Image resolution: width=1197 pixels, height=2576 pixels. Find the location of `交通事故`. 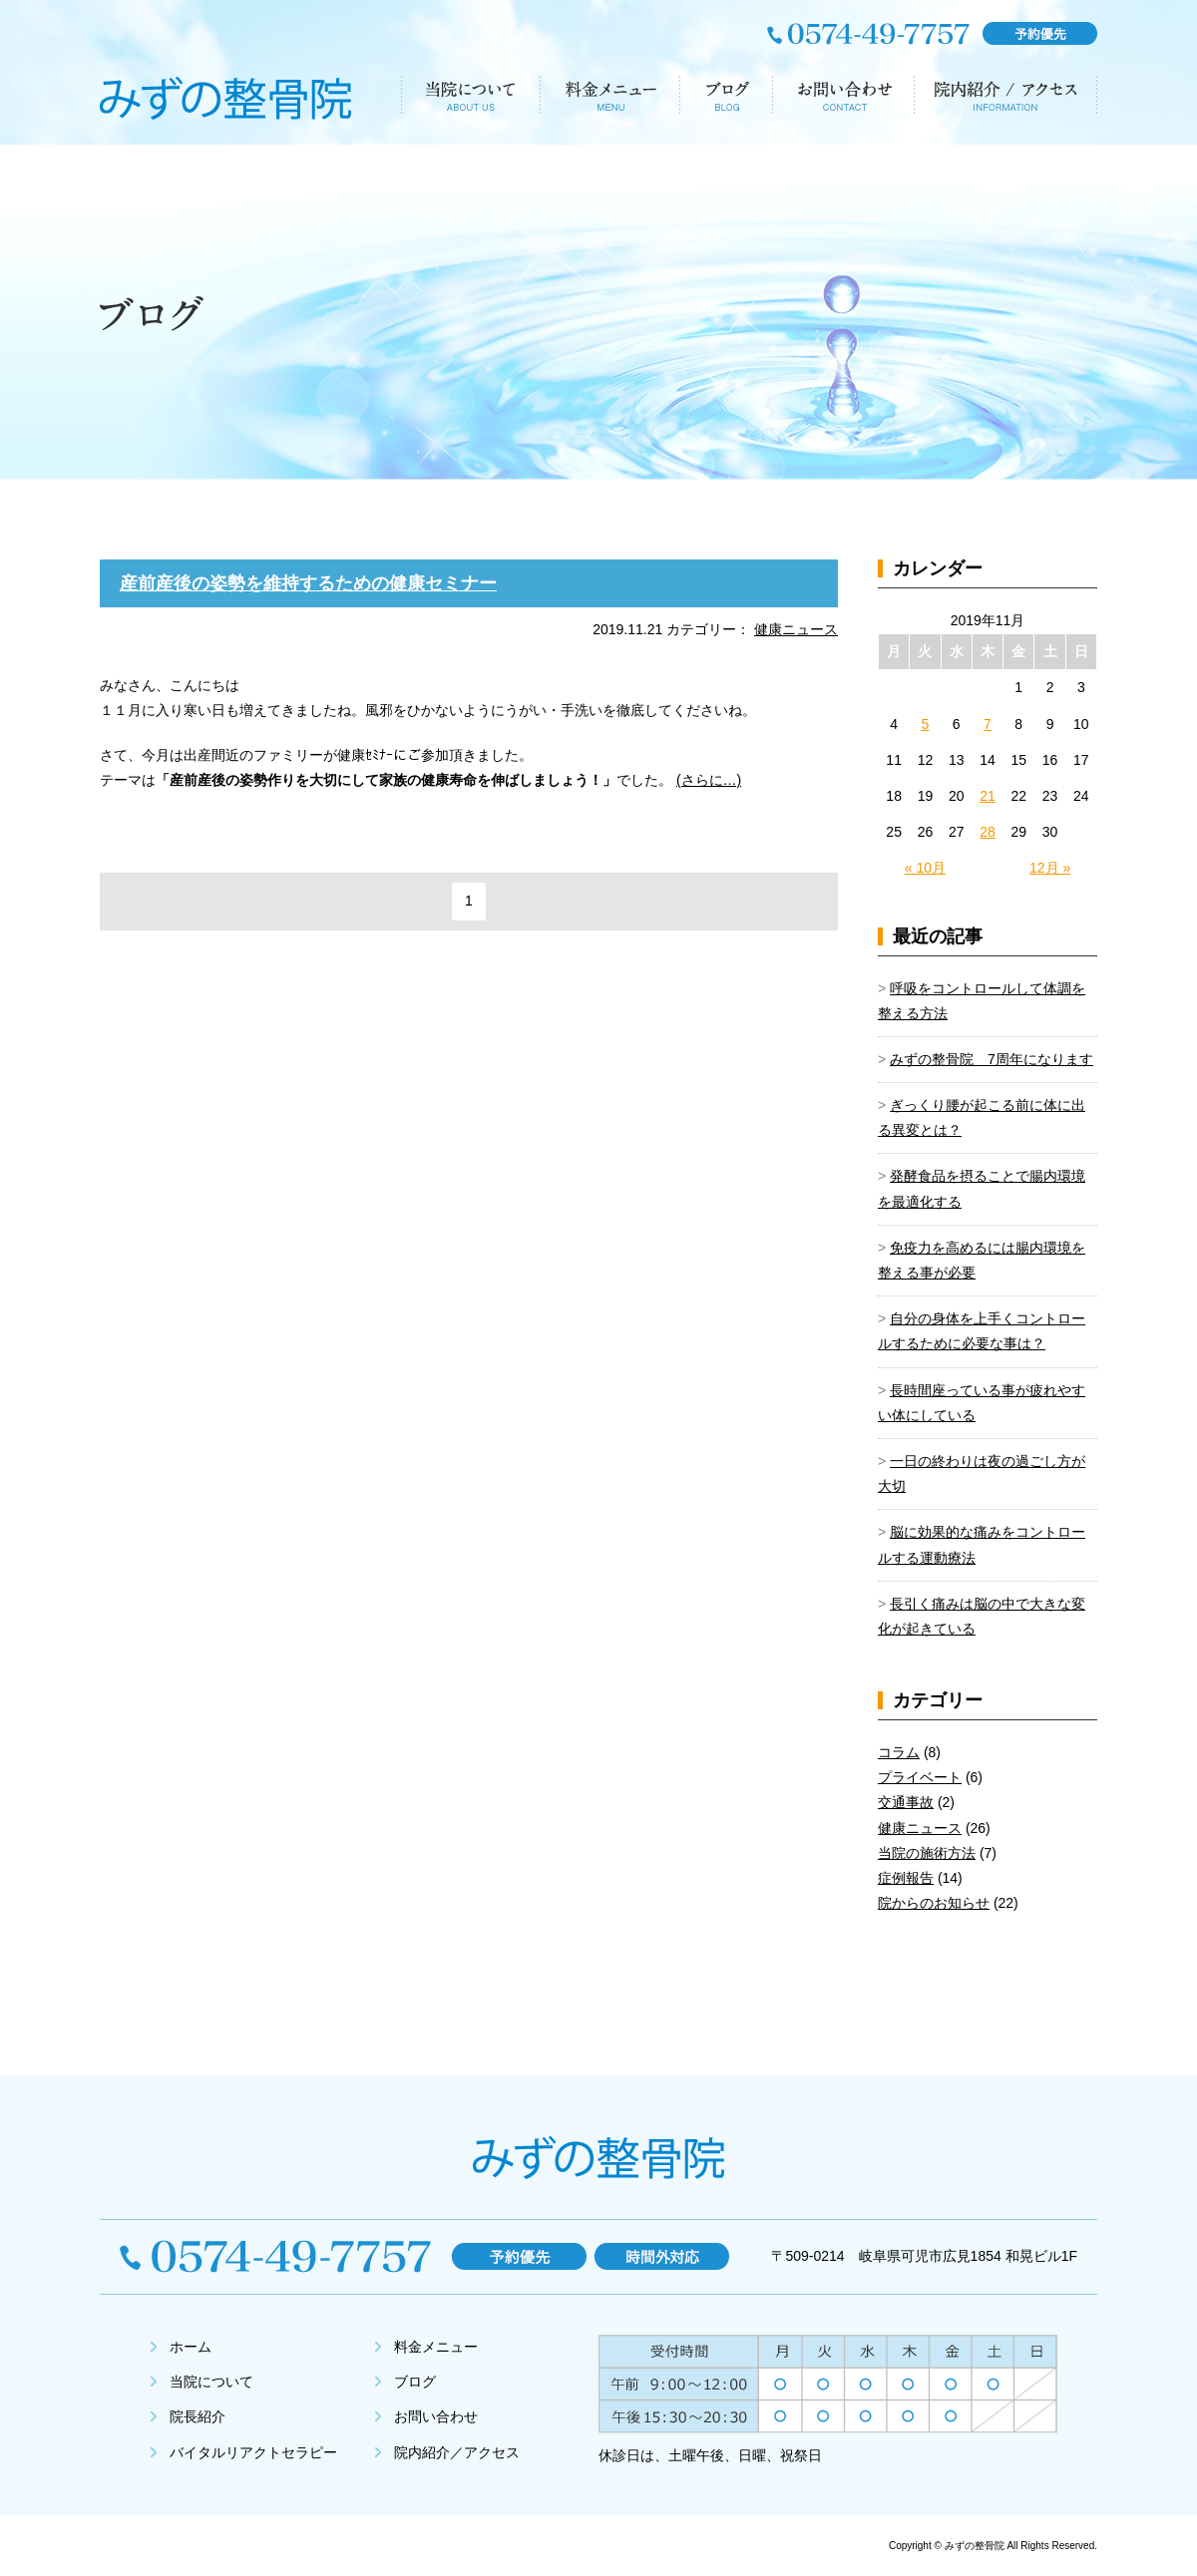

交通事故 is located at coordinates (906, 1802).